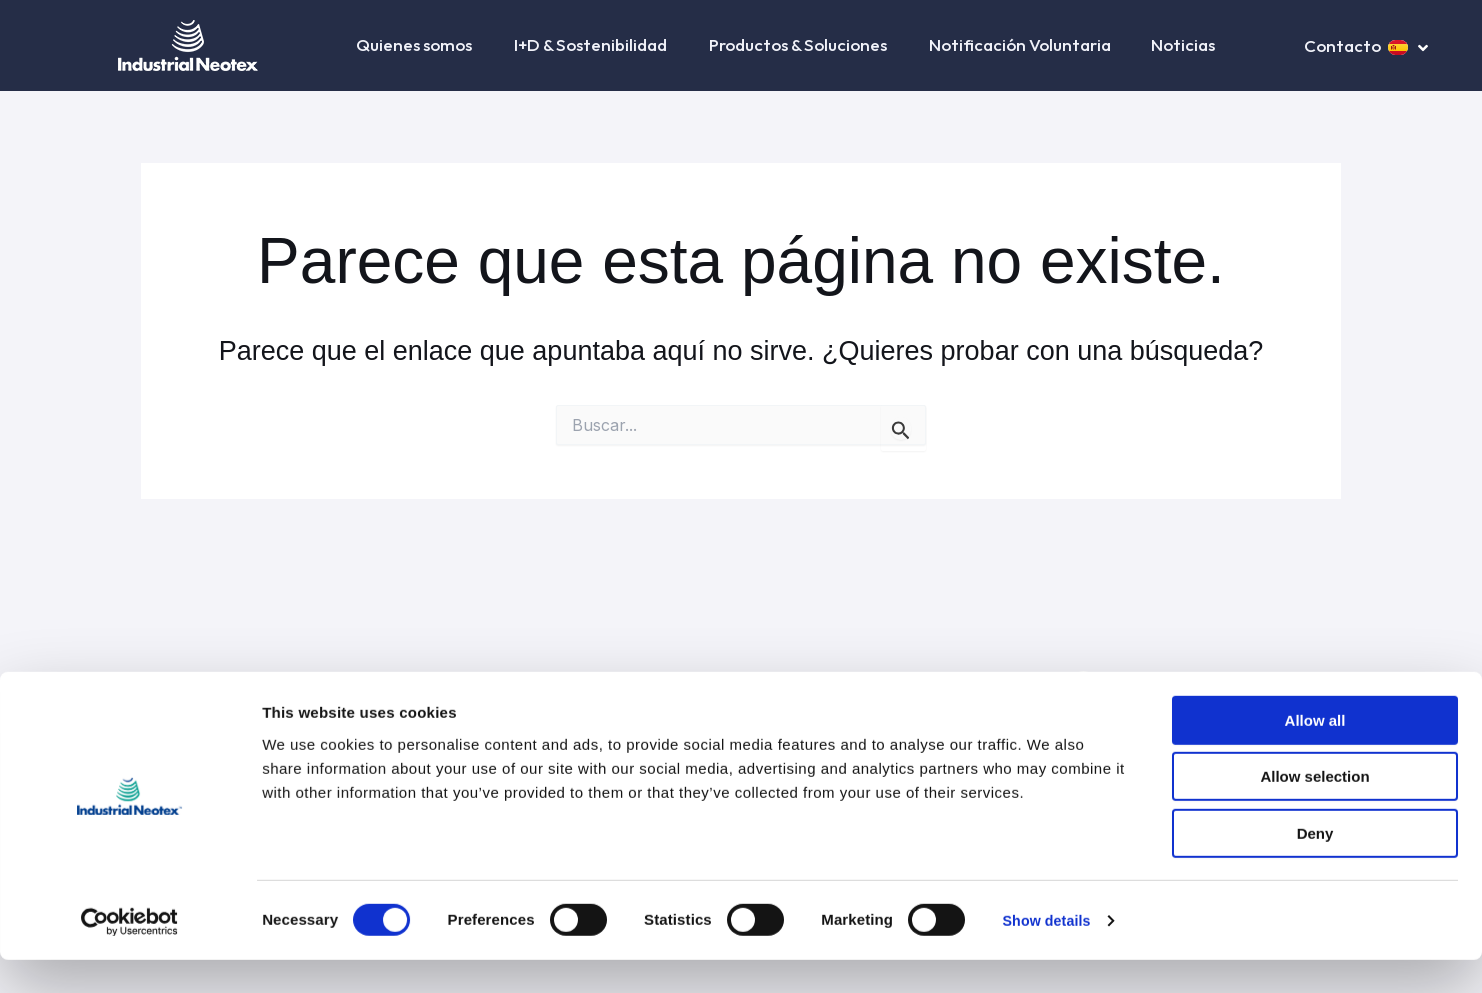 Image resolution: width=1482 pixels, height=993 pixels. Describe the element at coordinates (1018, 682) in the screenshot. I see `Canal ético` at that location.